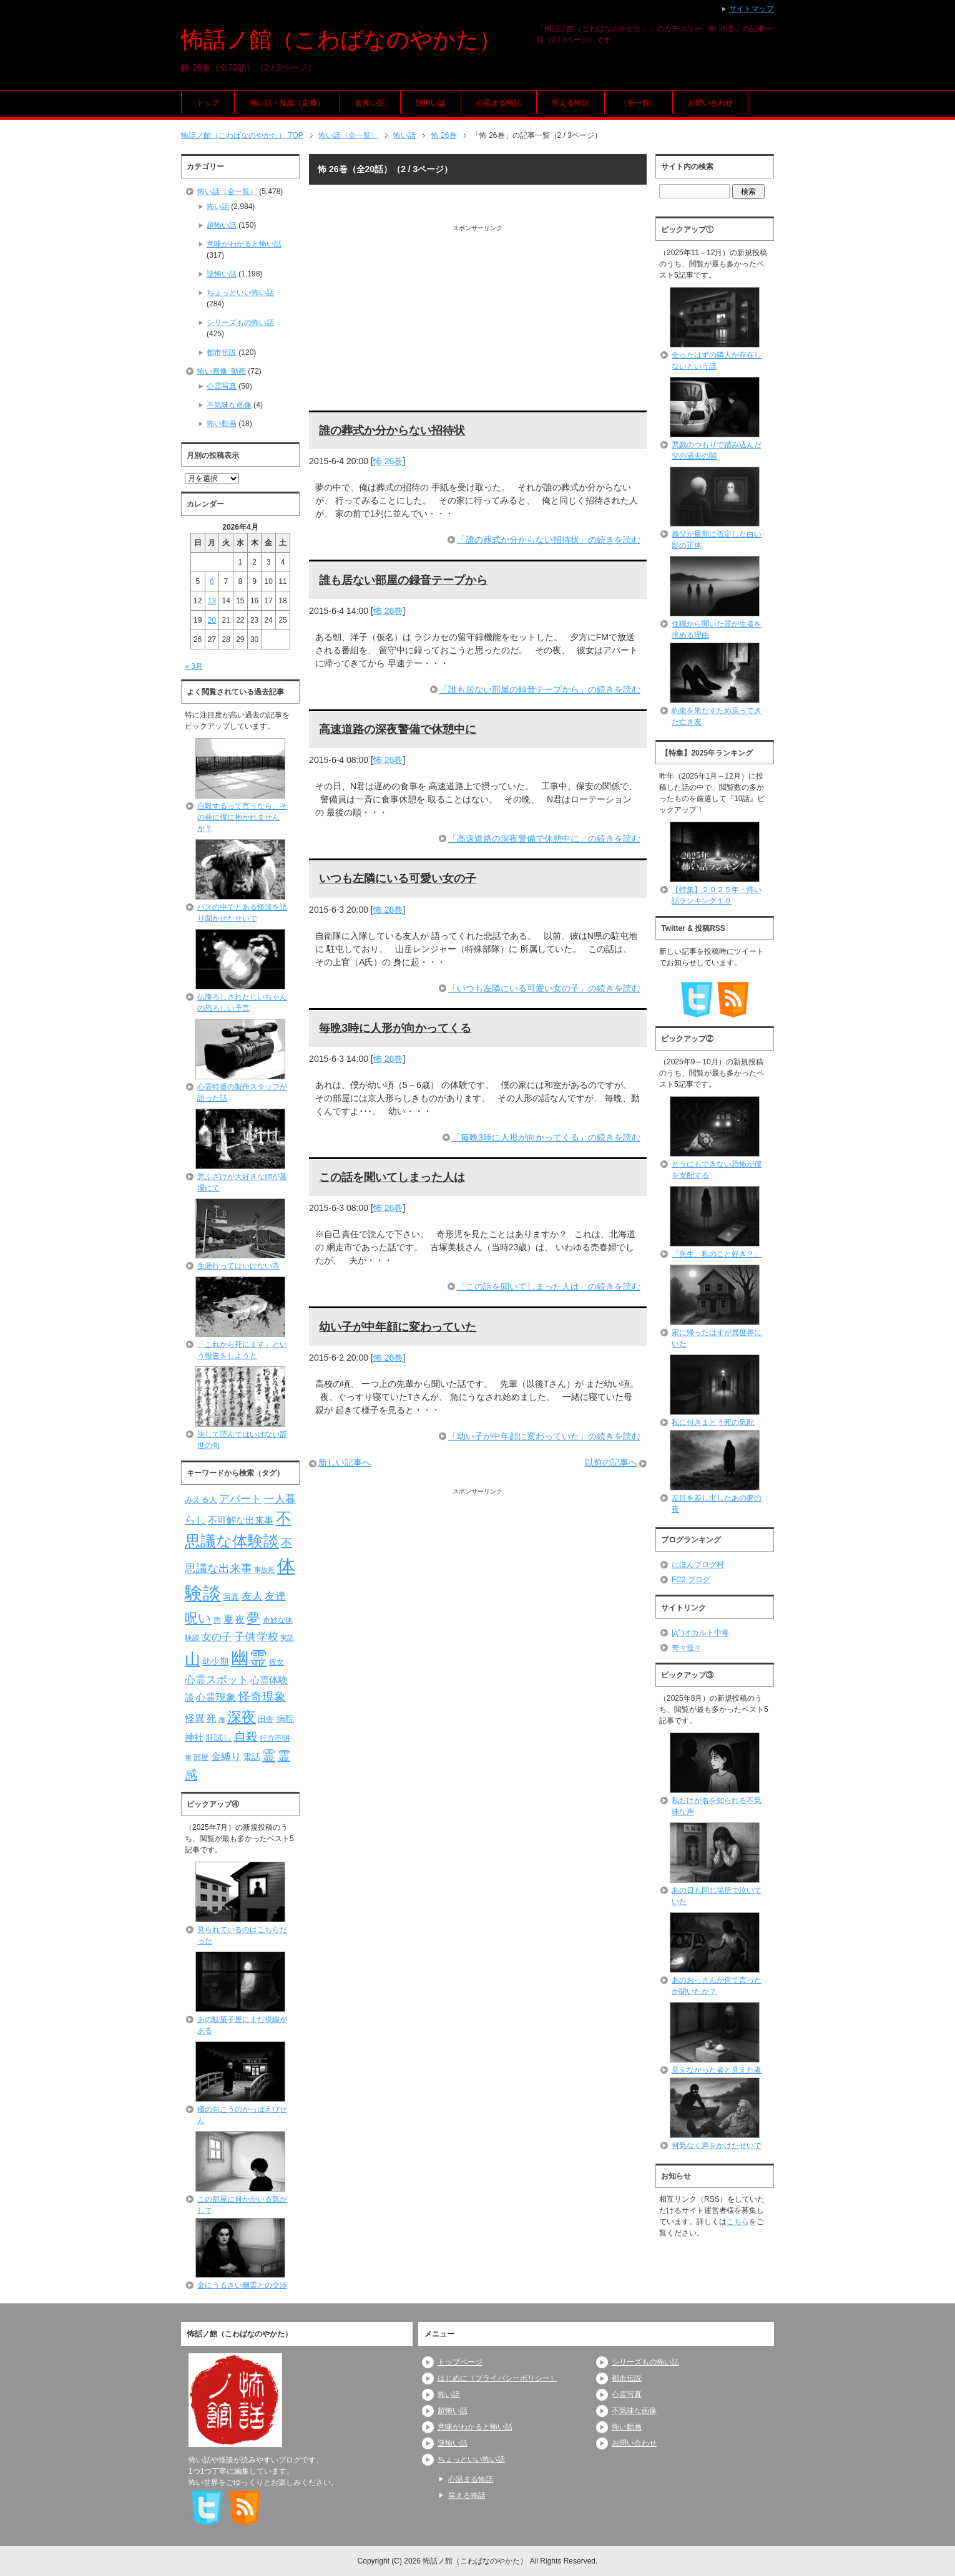 The width and height of the screenshot is (955, 2576). Describe the element at coordinates (240, 292) in the screenshot. I see `ちょっといい怖い話` at that location.